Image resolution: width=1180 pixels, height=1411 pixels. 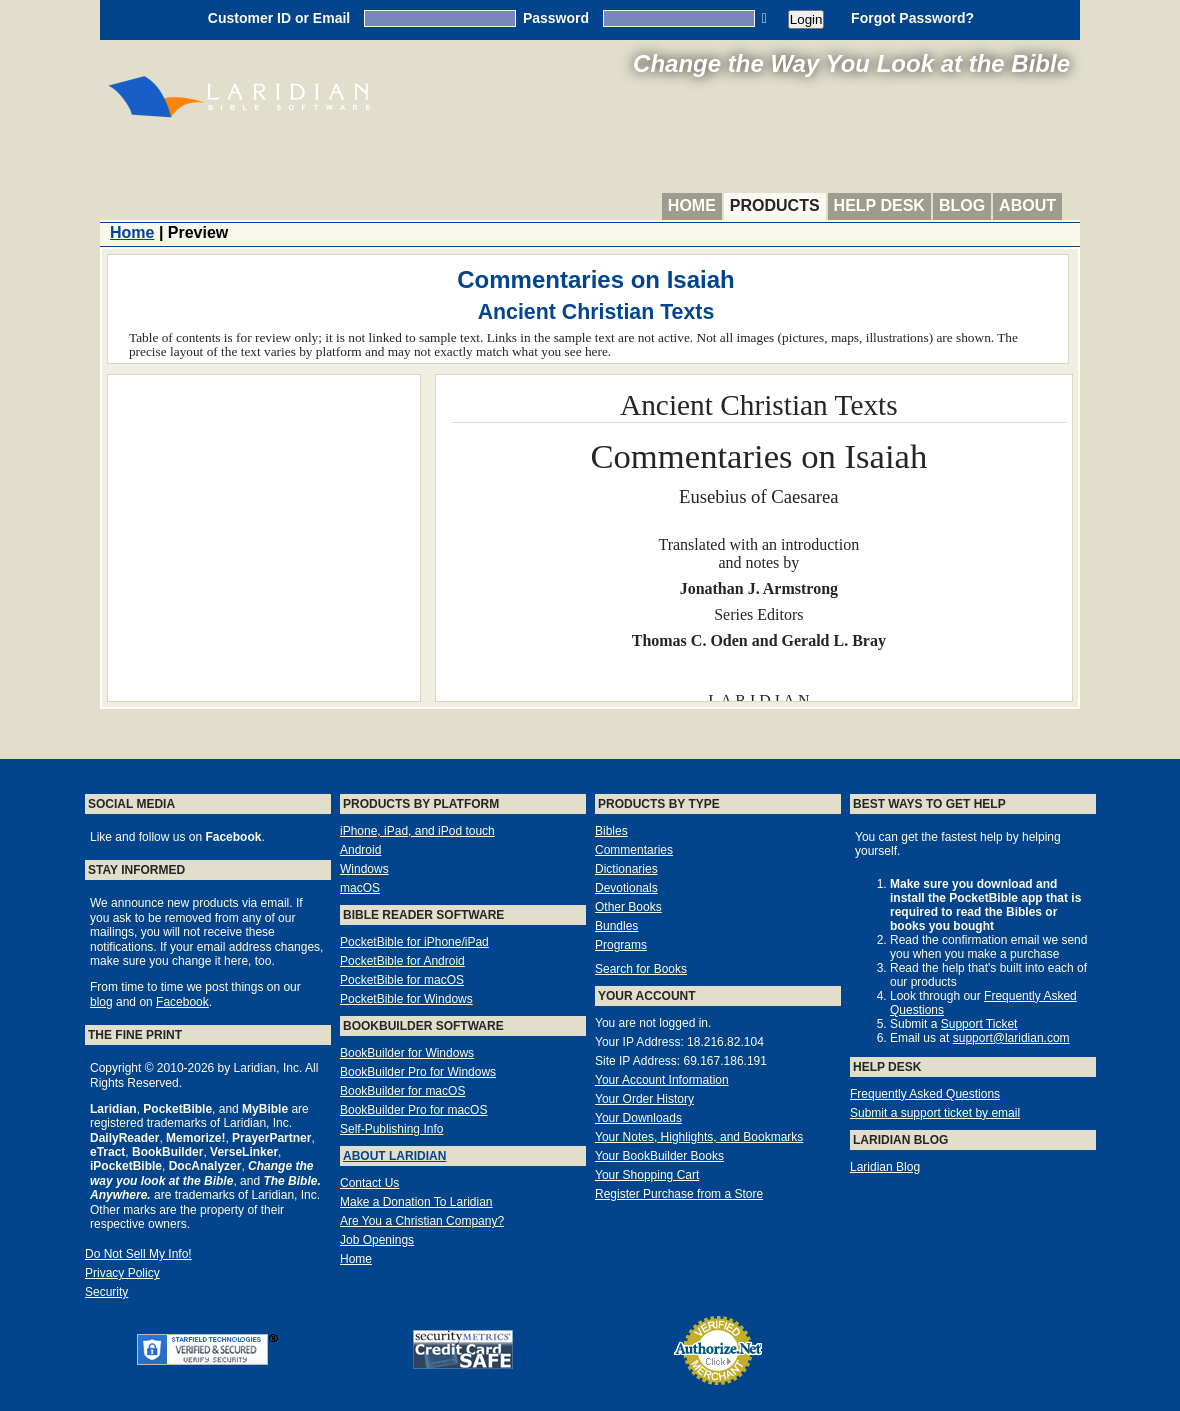 I want to click on Do Not Sell My Info!, so click(x=138, y=1254).